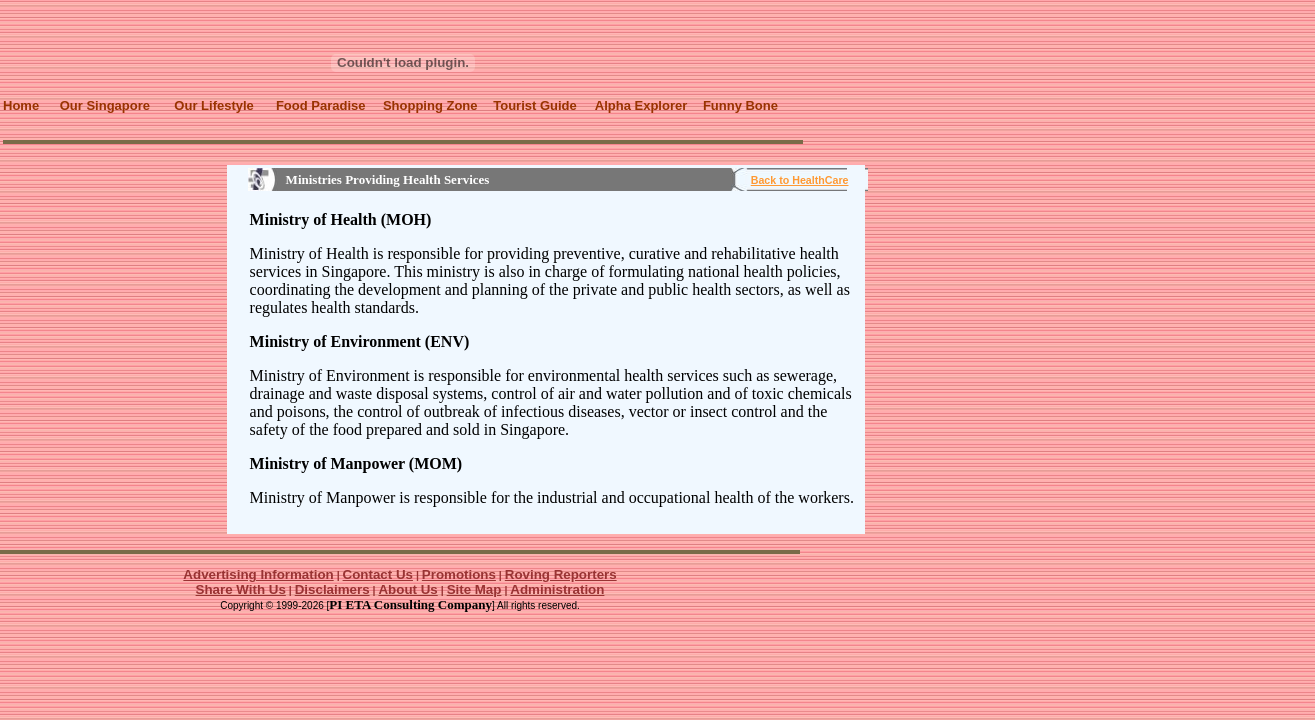  Describe the element at coordinates (800, 180) in the screenshot. I see `Back to HealthCare` at that location.